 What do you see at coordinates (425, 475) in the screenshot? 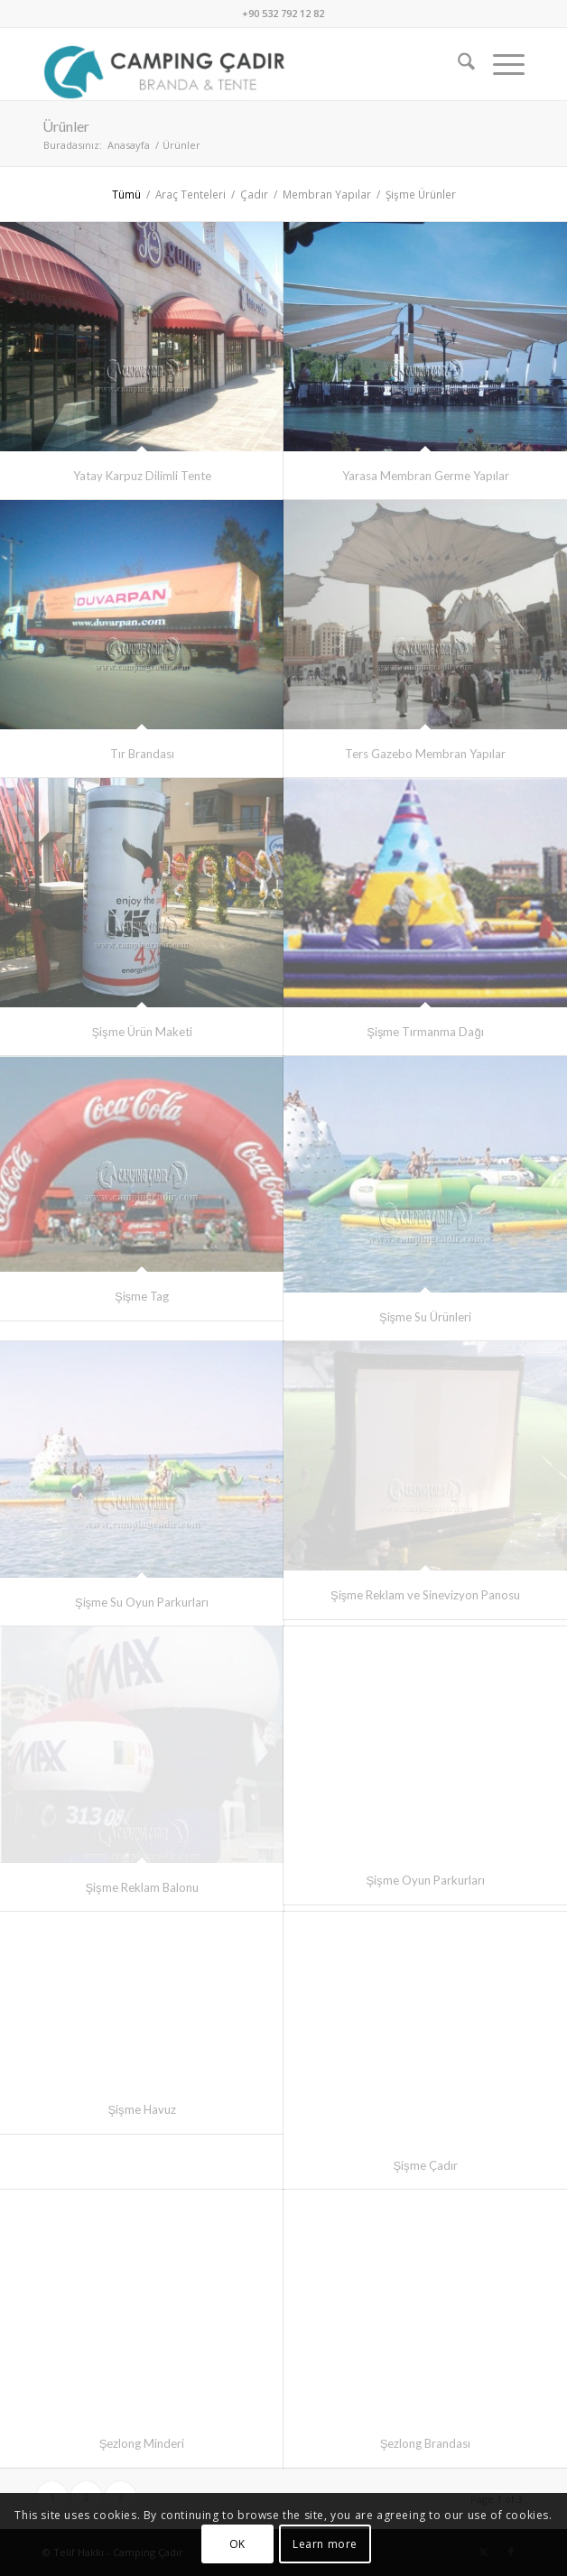
I see `Yarasa Membran Germe Yapılar` at bounding box center [425, 475].